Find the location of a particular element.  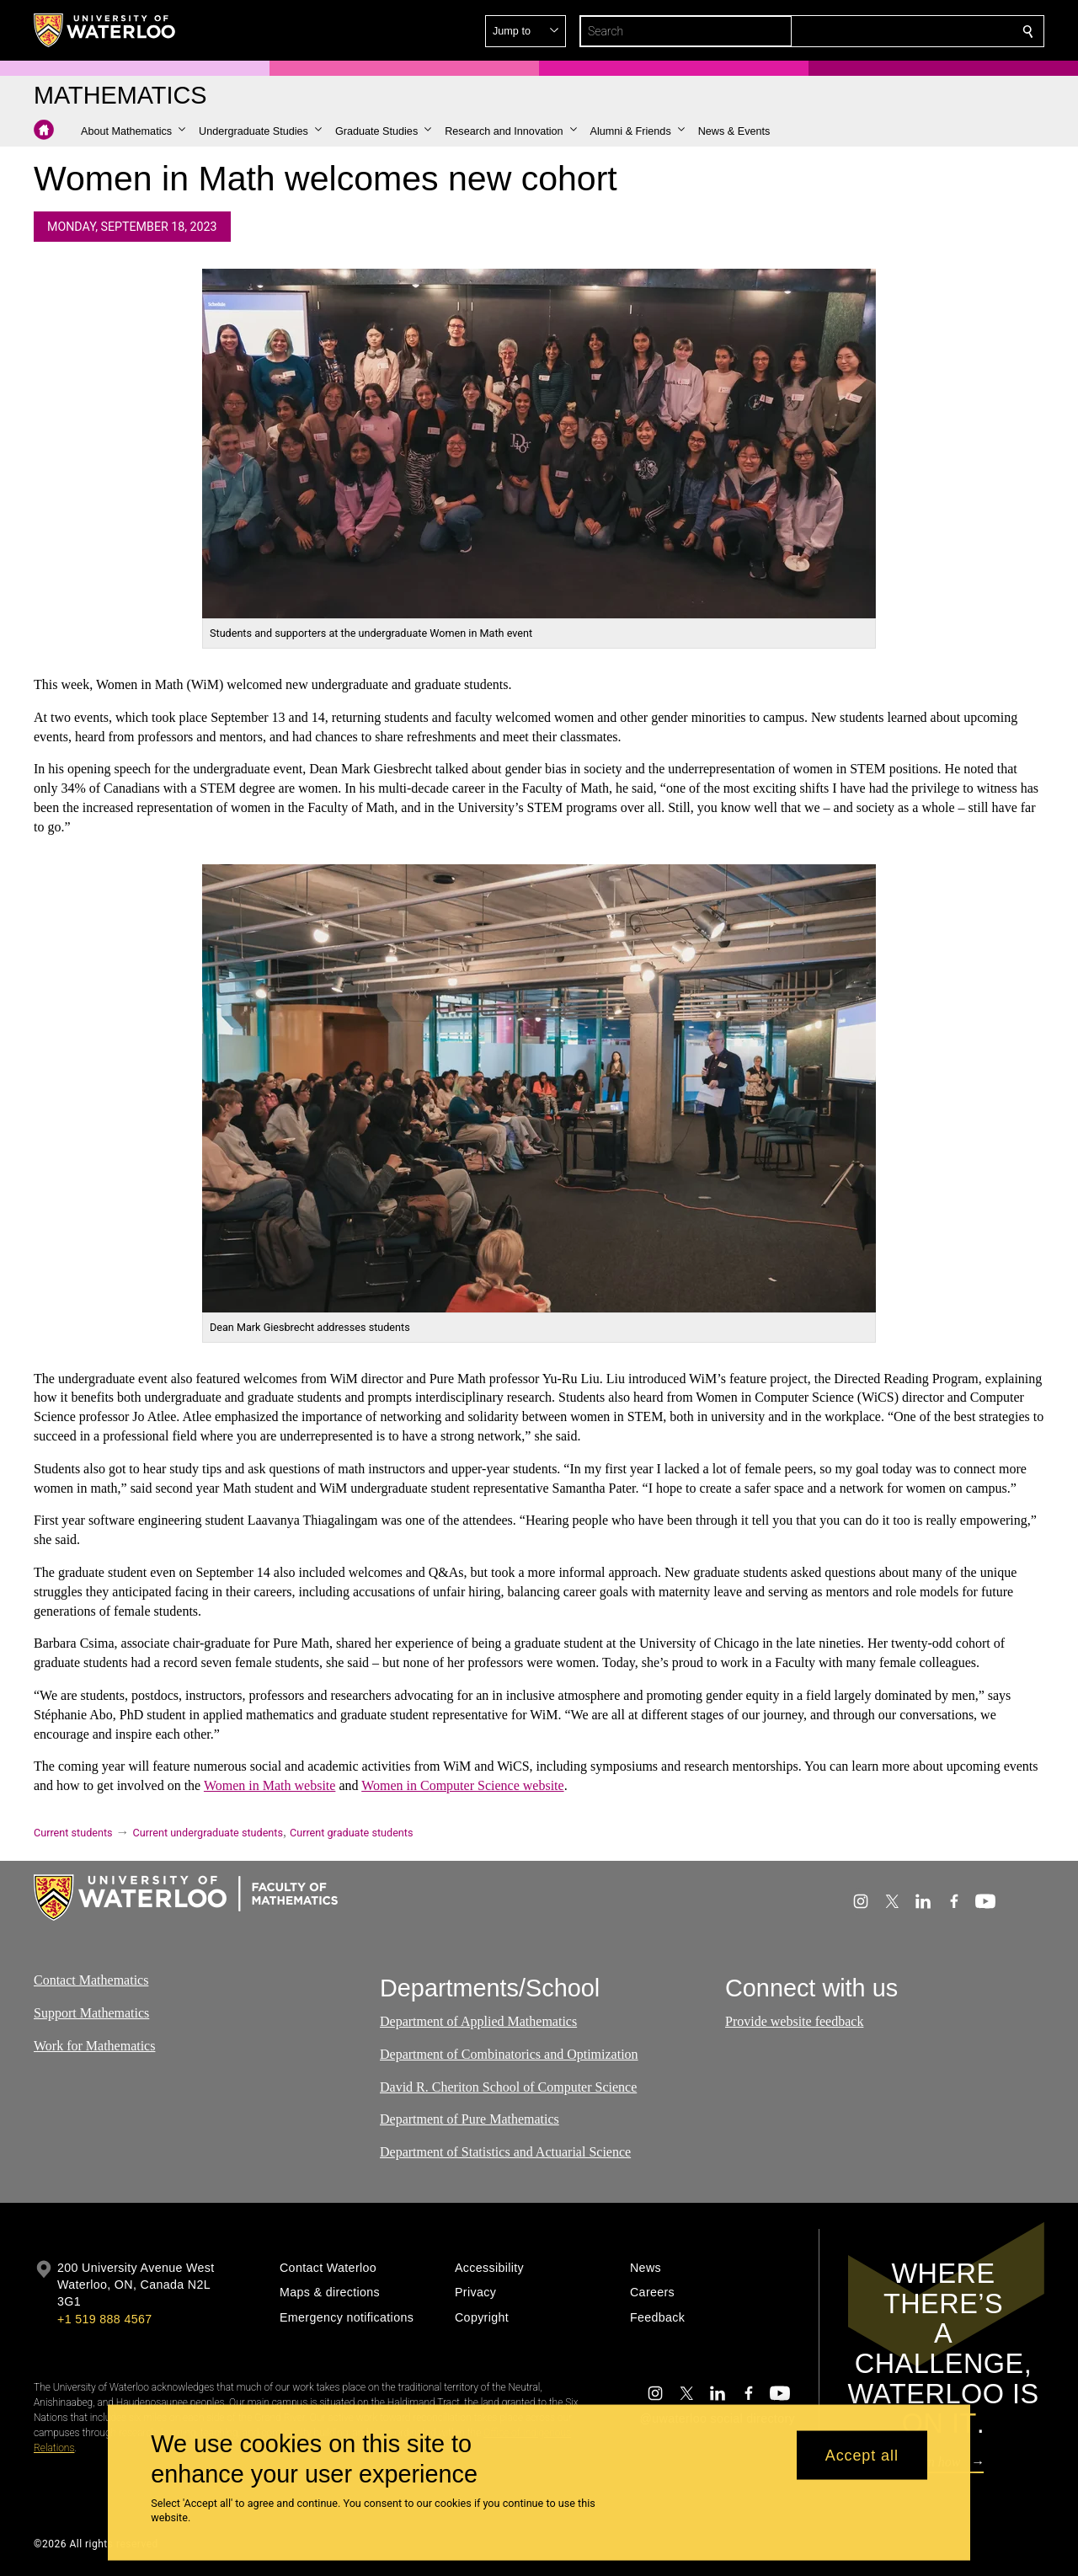

Department of Applied Mathematics is located at coordinates (478, 2021).